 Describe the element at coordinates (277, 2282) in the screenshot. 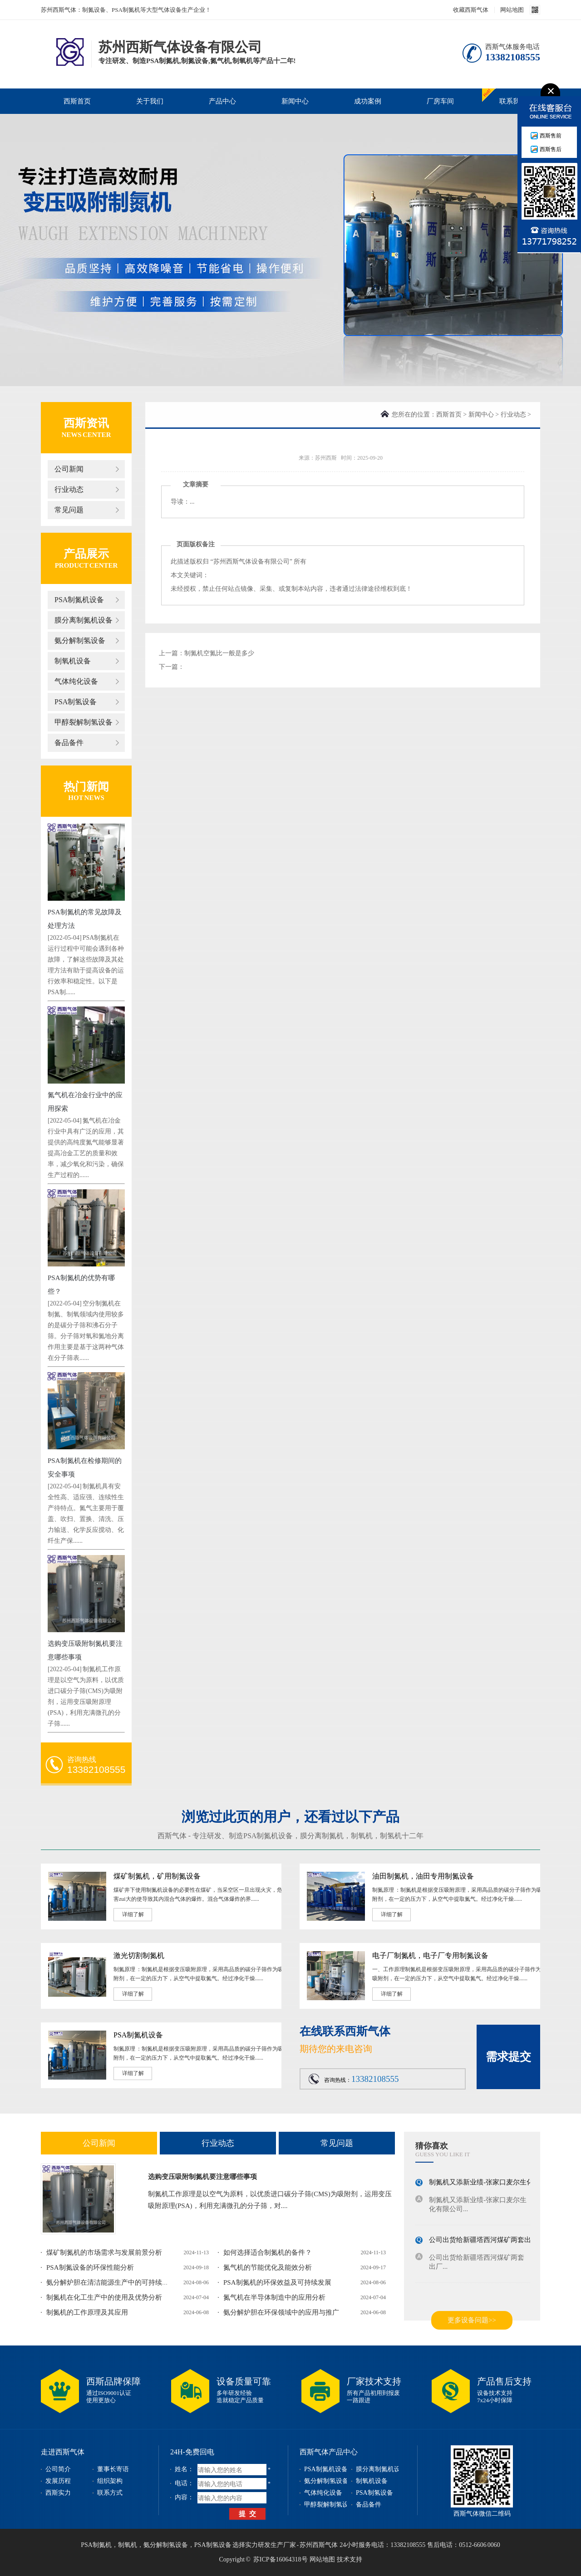

I see `PSA制氮机的环保效益及可持续发展` at that location.